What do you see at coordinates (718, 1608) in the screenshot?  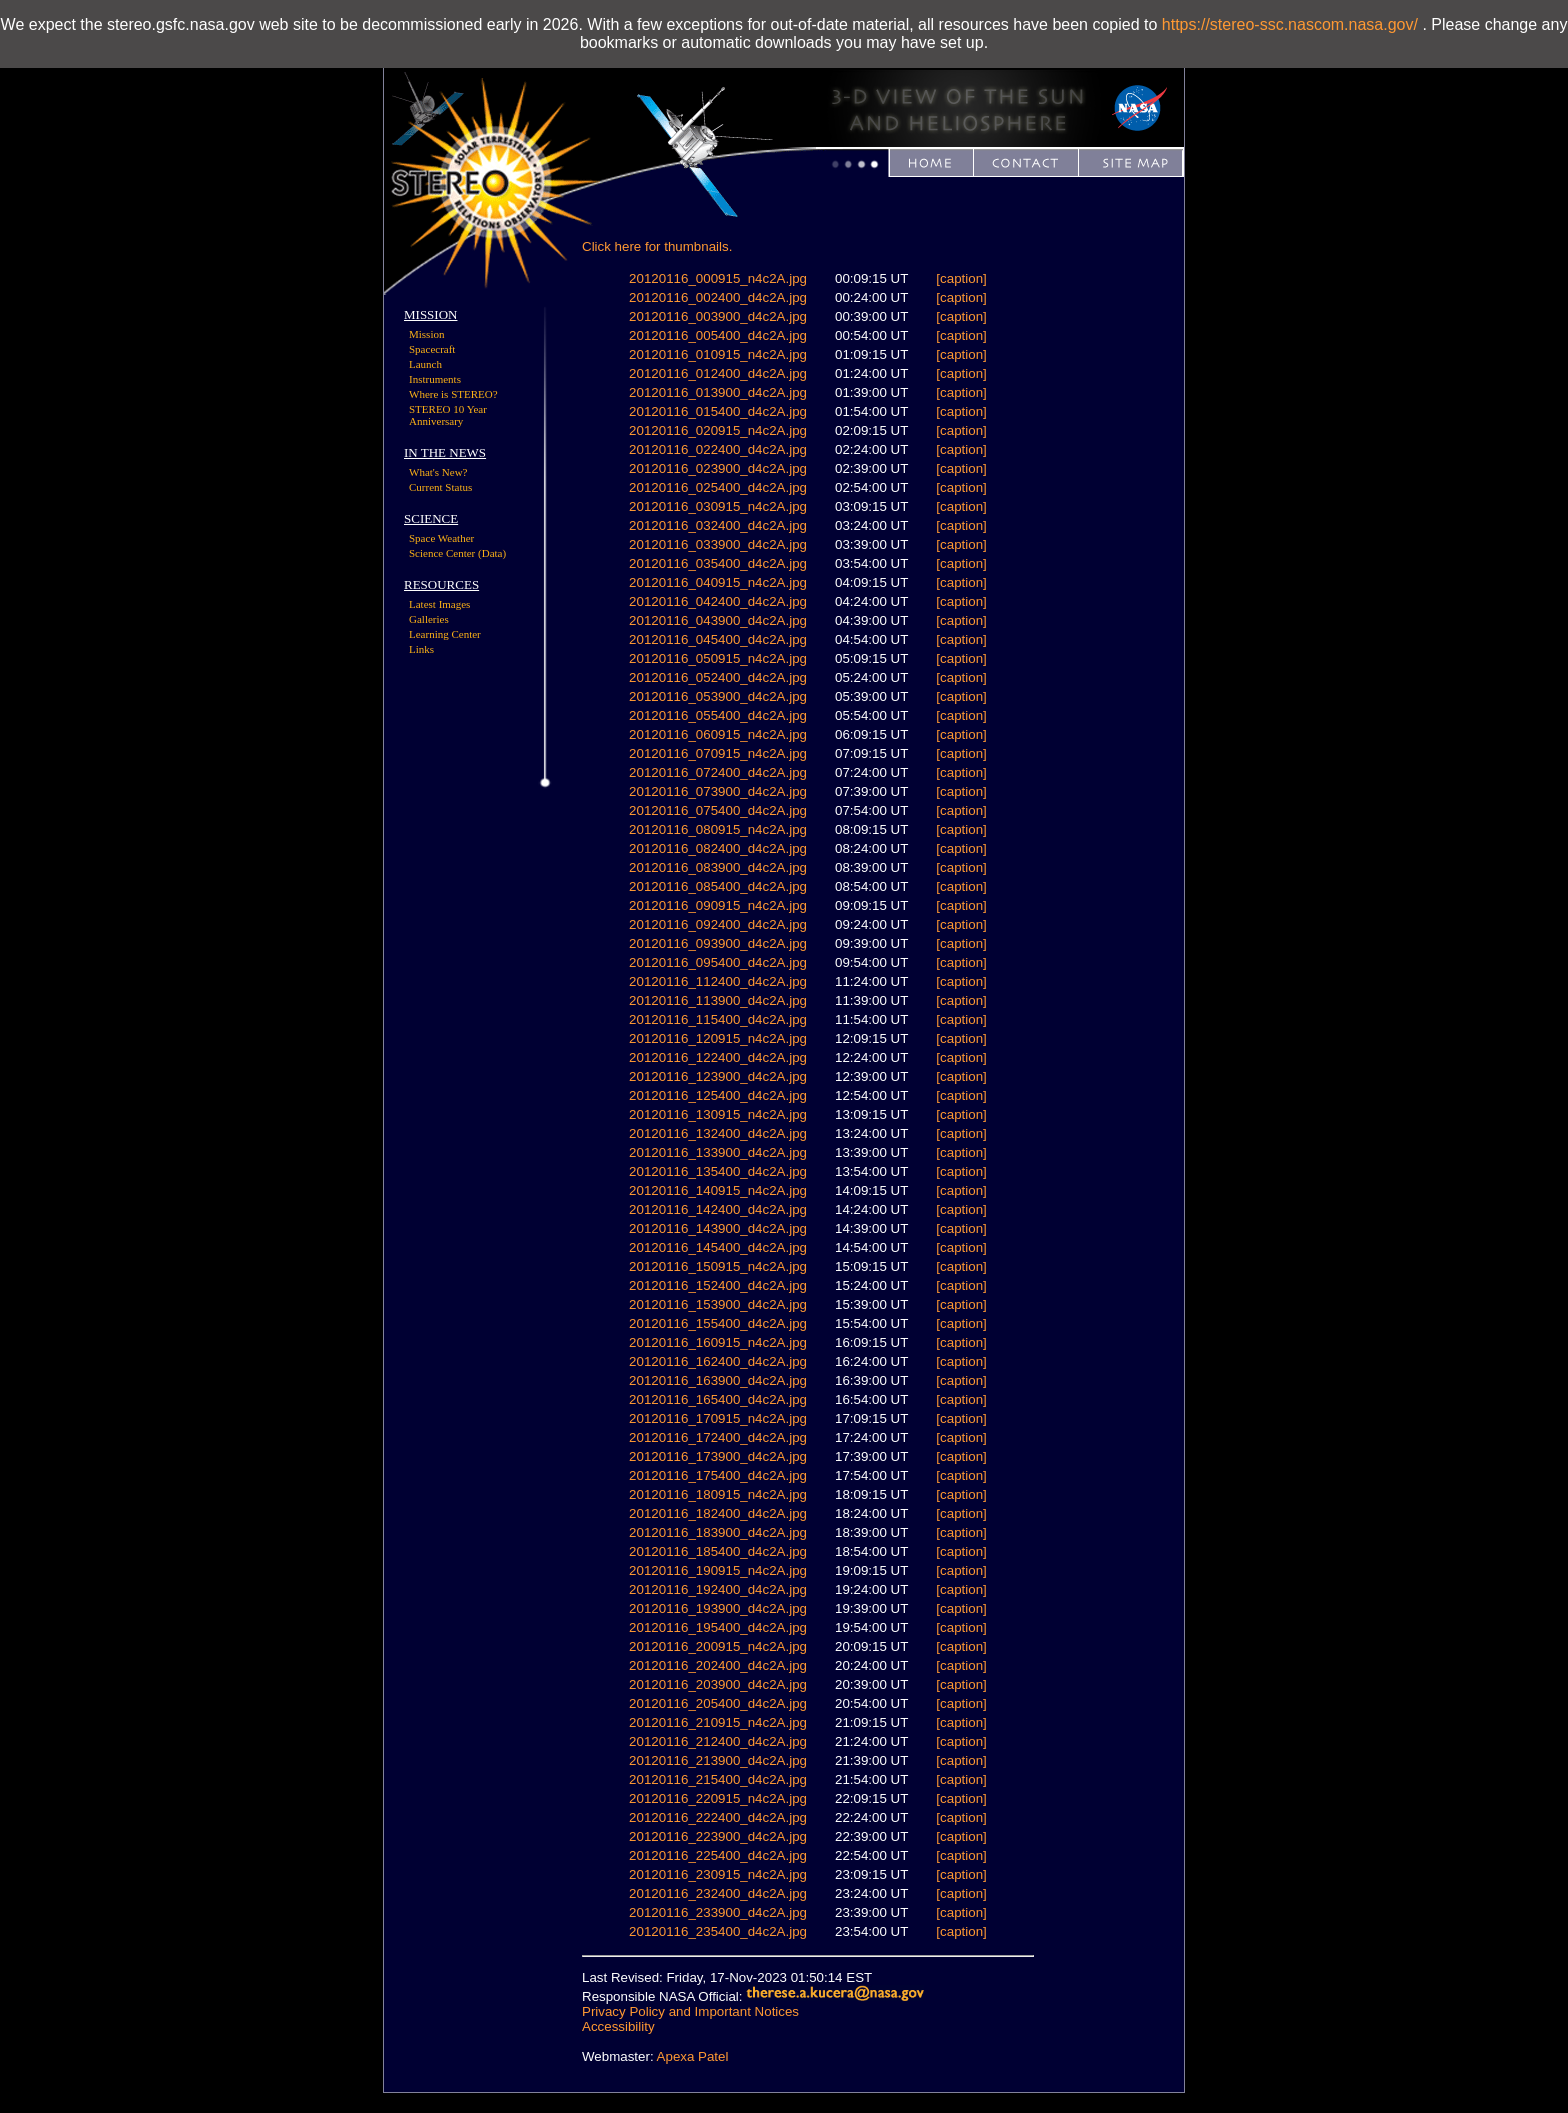 I see `20120116_193900_d4c2A.jpg` at bounding box center [718, 1608].